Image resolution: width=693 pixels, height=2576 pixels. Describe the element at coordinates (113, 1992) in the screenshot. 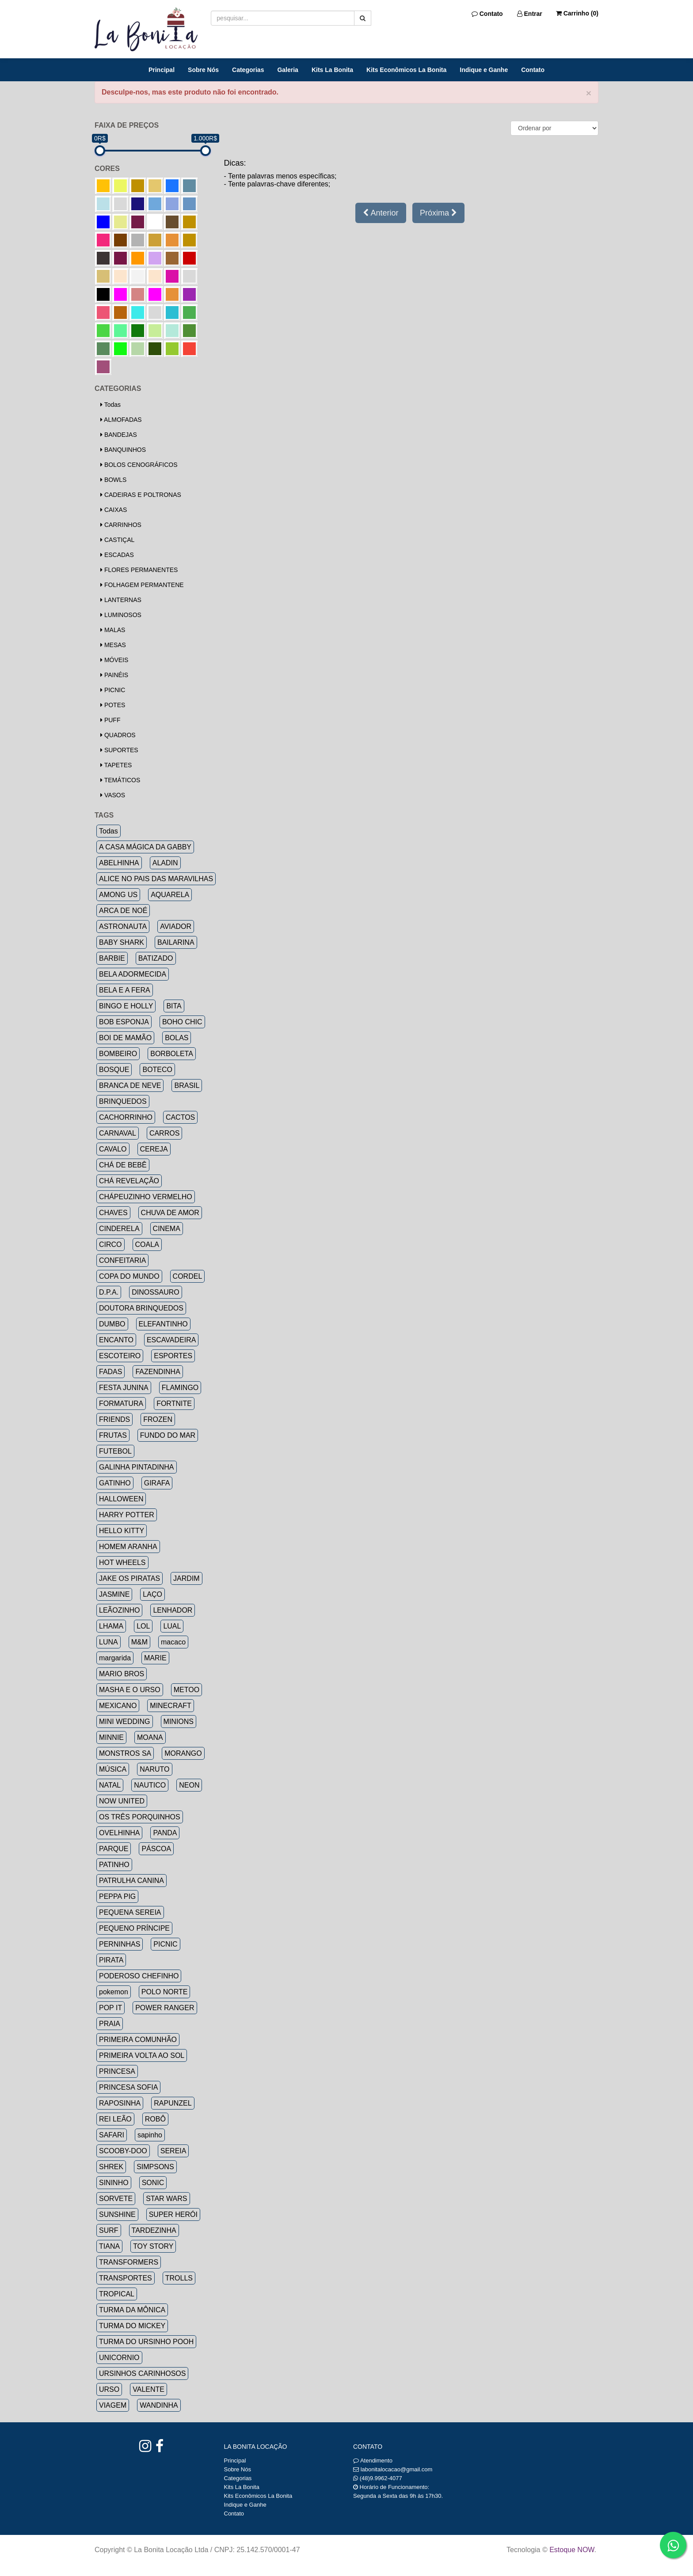

I see `pokemon` at that location.